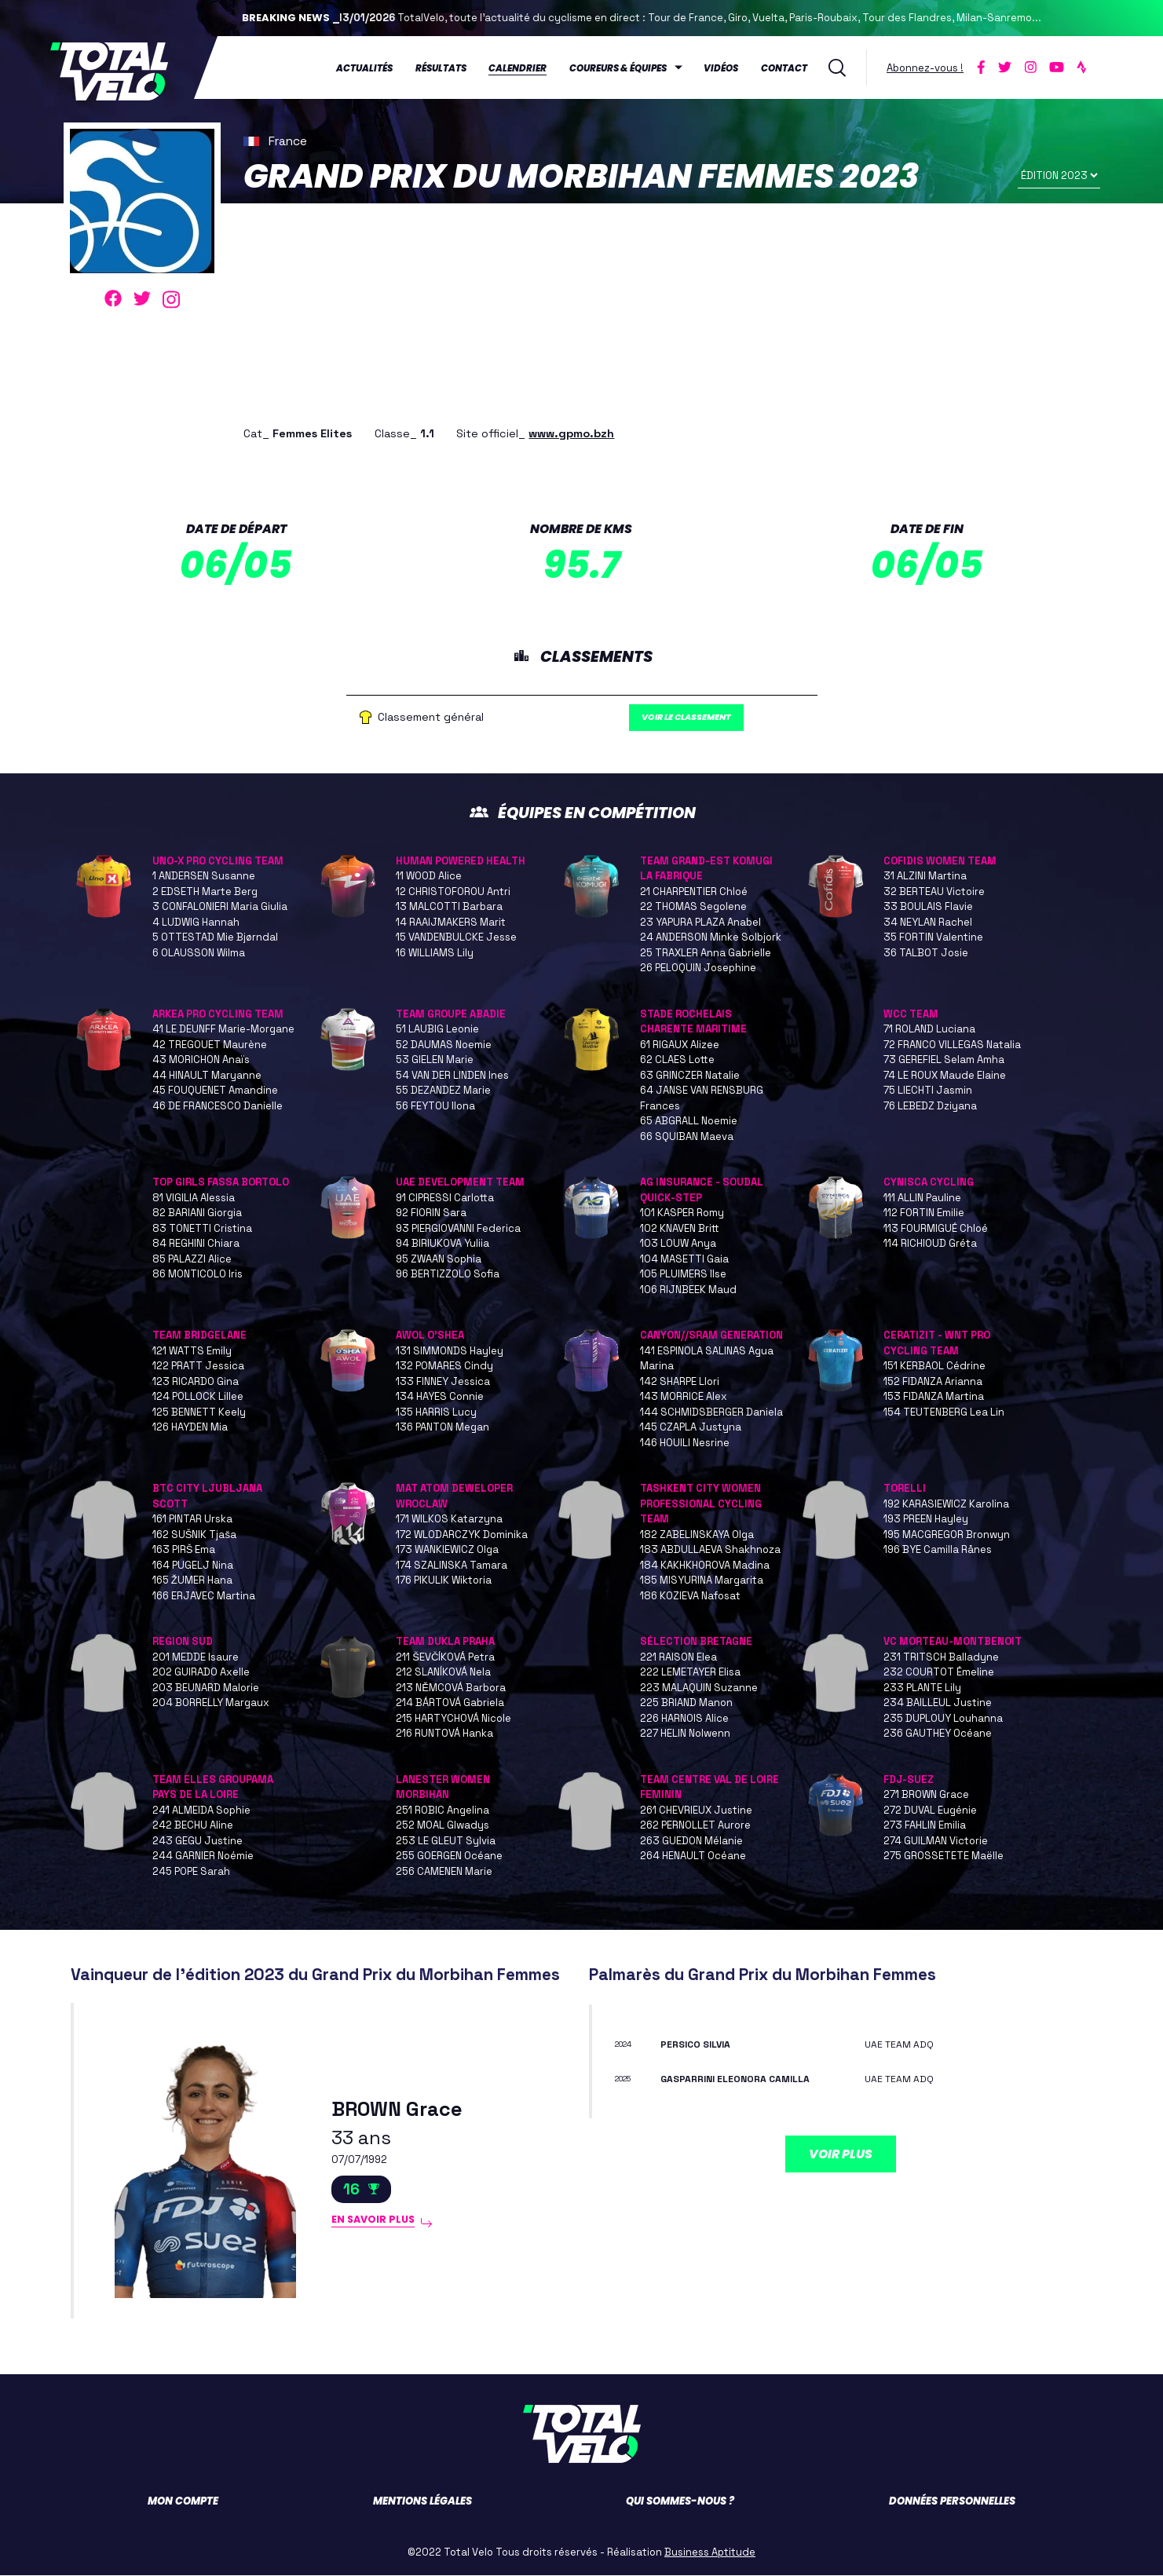  What do you see at coordinates (923, 1213) in the screenshot?
I see `112 FORTIN Emilie` at bounding box center [923, 1213].